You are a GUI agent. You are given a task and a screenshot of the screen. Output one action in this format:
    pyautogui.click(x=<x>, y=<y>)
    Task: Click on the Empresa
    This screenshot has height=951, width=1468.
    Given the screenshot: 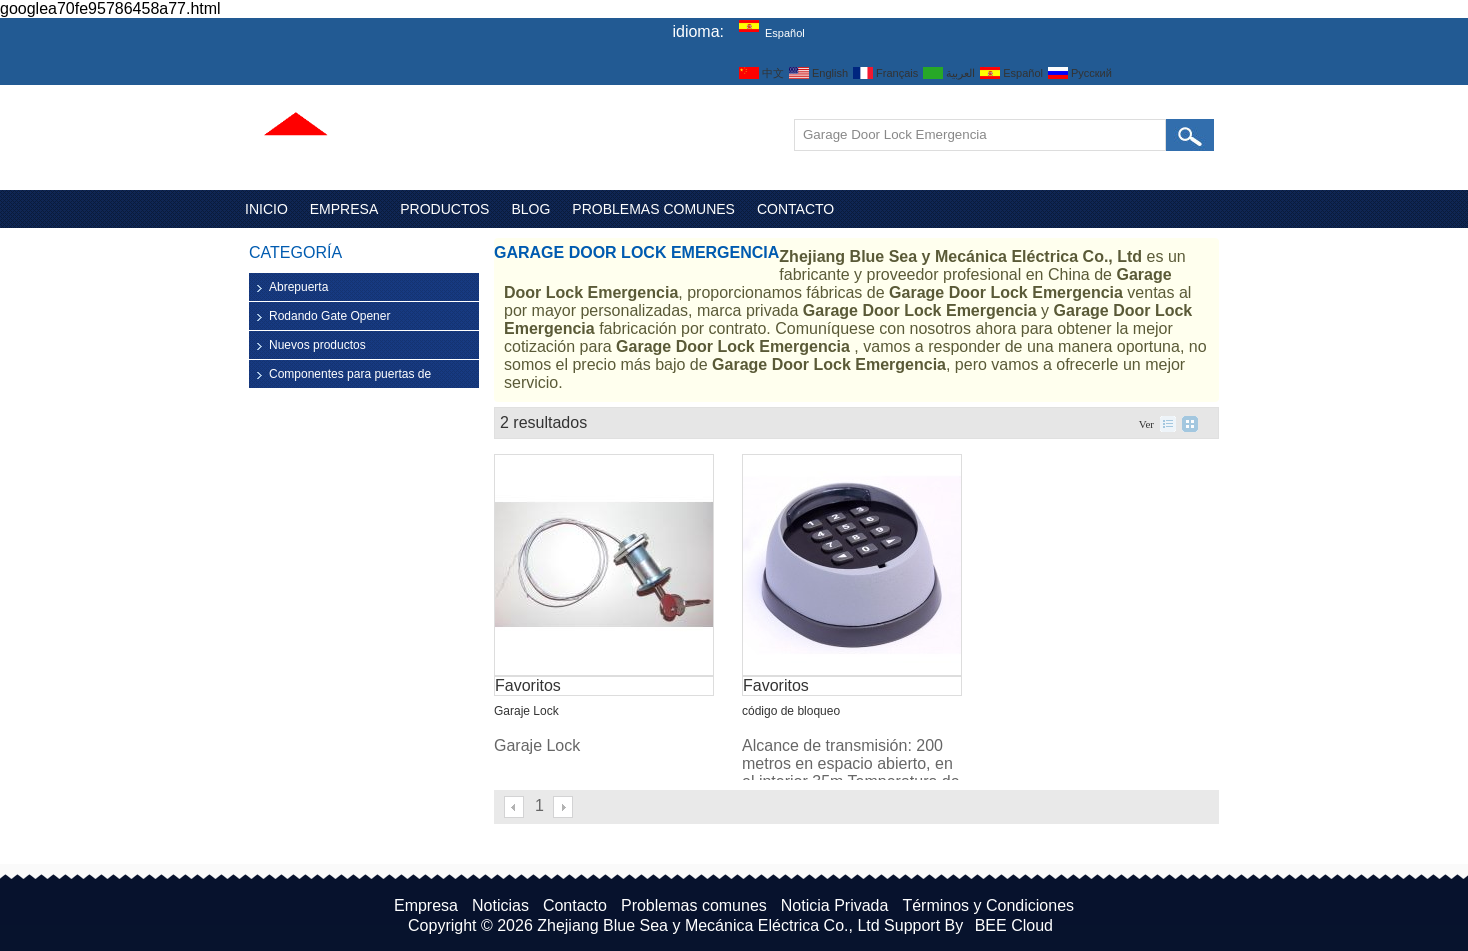 What is the action you would take?
    pyautogui.click(x=344, y=209)
    